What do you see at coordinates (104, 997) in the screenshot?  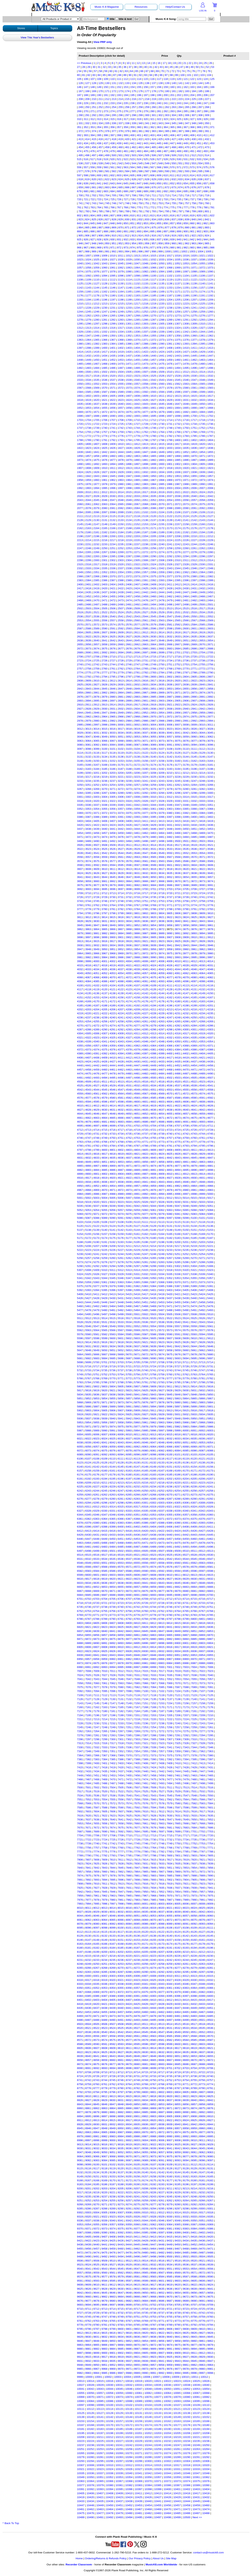 I see `4154` at bounding box center [104, 997].